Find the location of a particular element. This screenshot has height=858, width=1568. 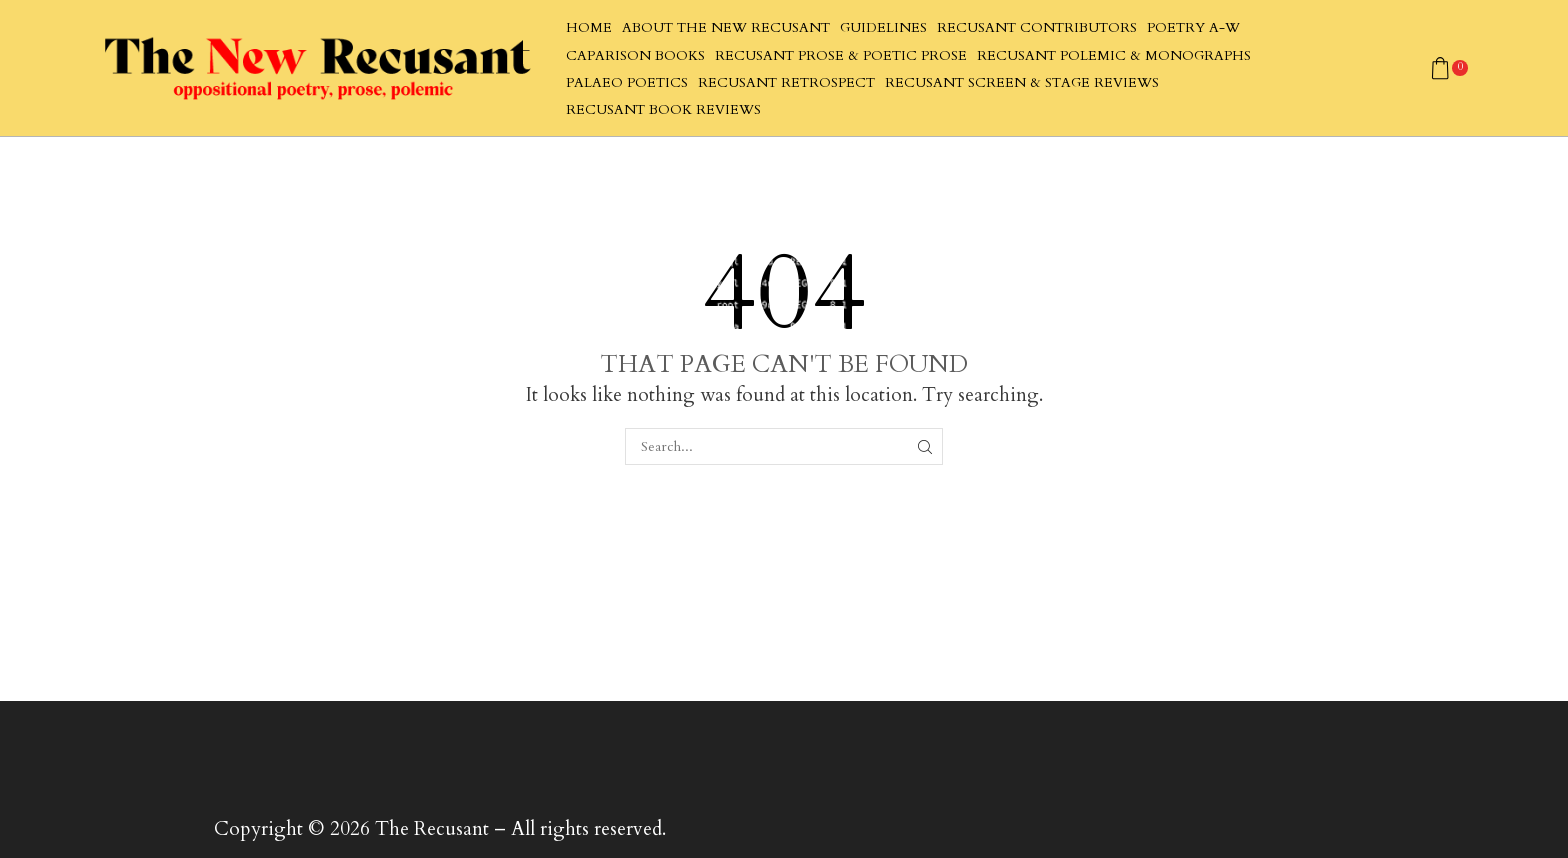

Home is located at coordinates (589, 28).